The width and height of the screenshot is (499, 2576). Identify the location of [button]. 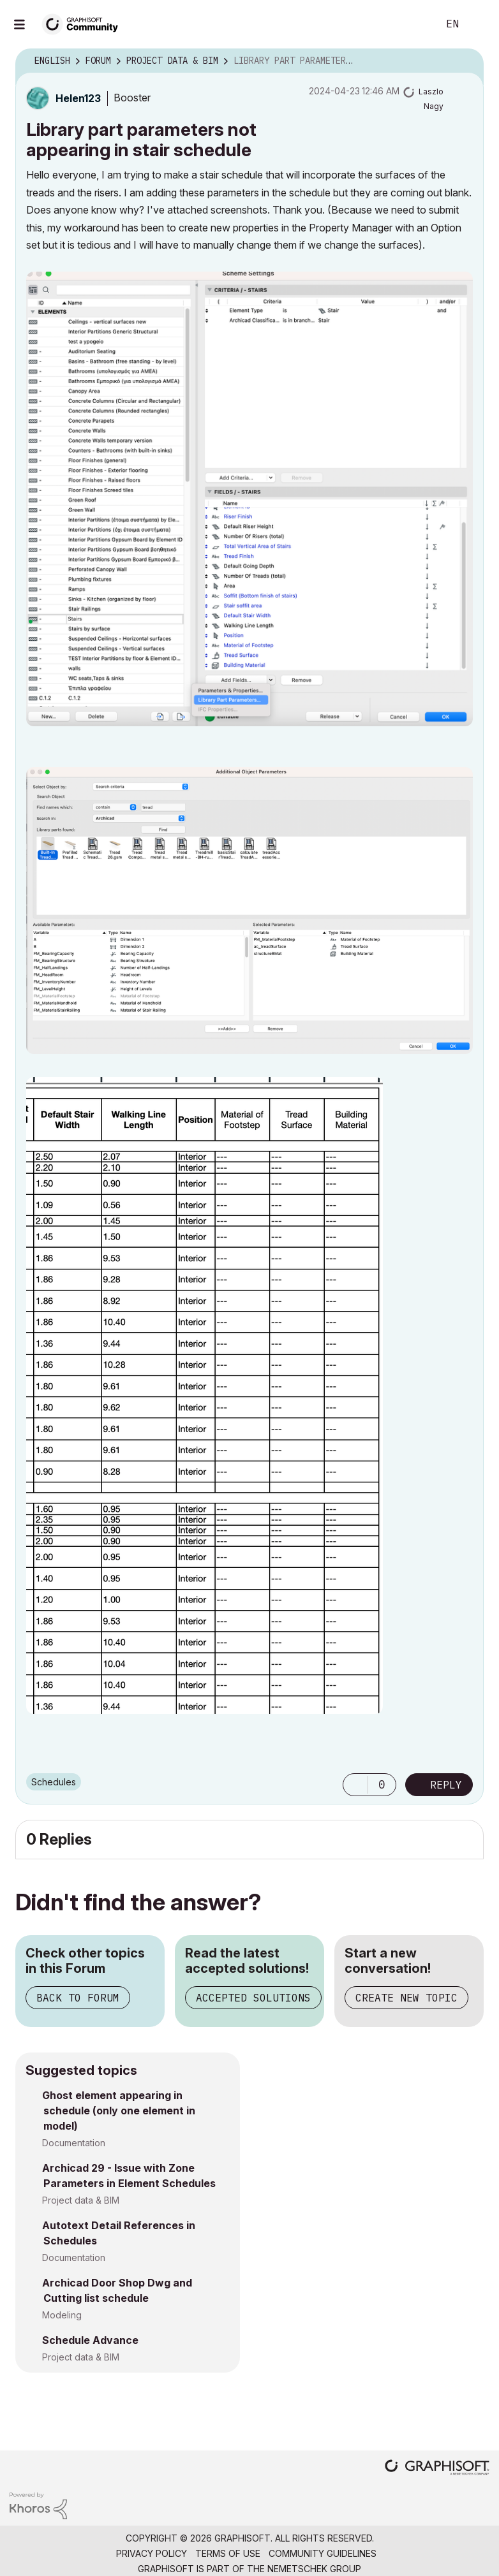
(249, 499).